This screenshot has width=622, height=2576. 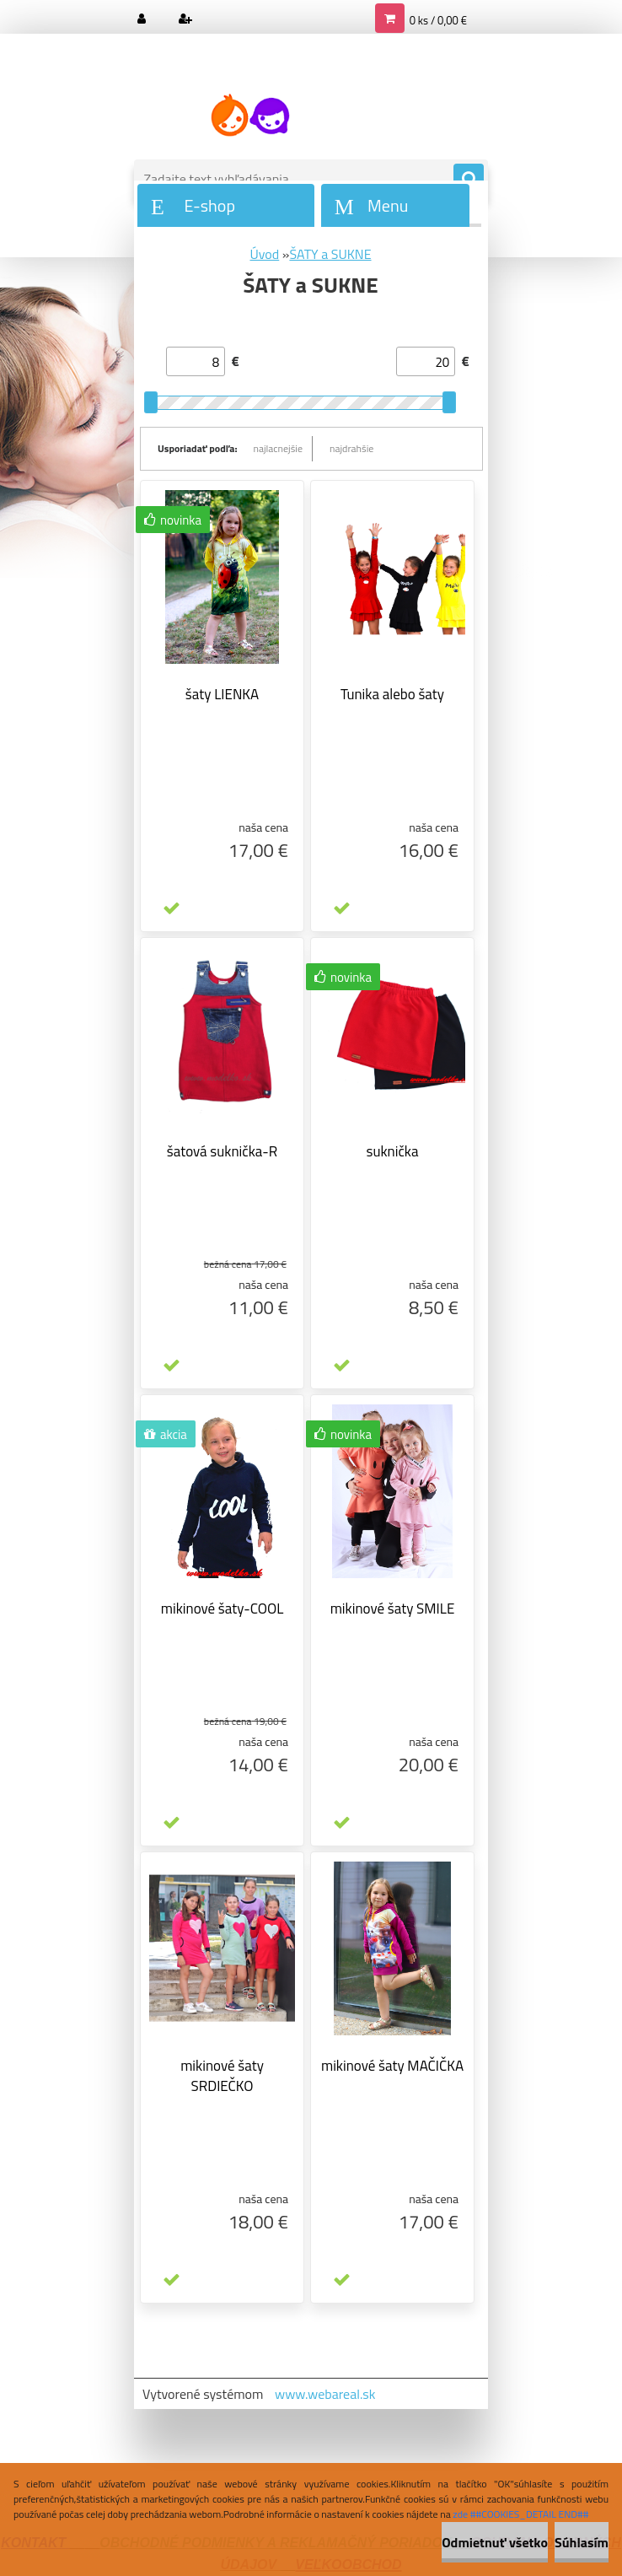 What do you see at coordinates (278, 448) in the screenshot?
I see `najlacnejšie` at bounding box center [278, 448].